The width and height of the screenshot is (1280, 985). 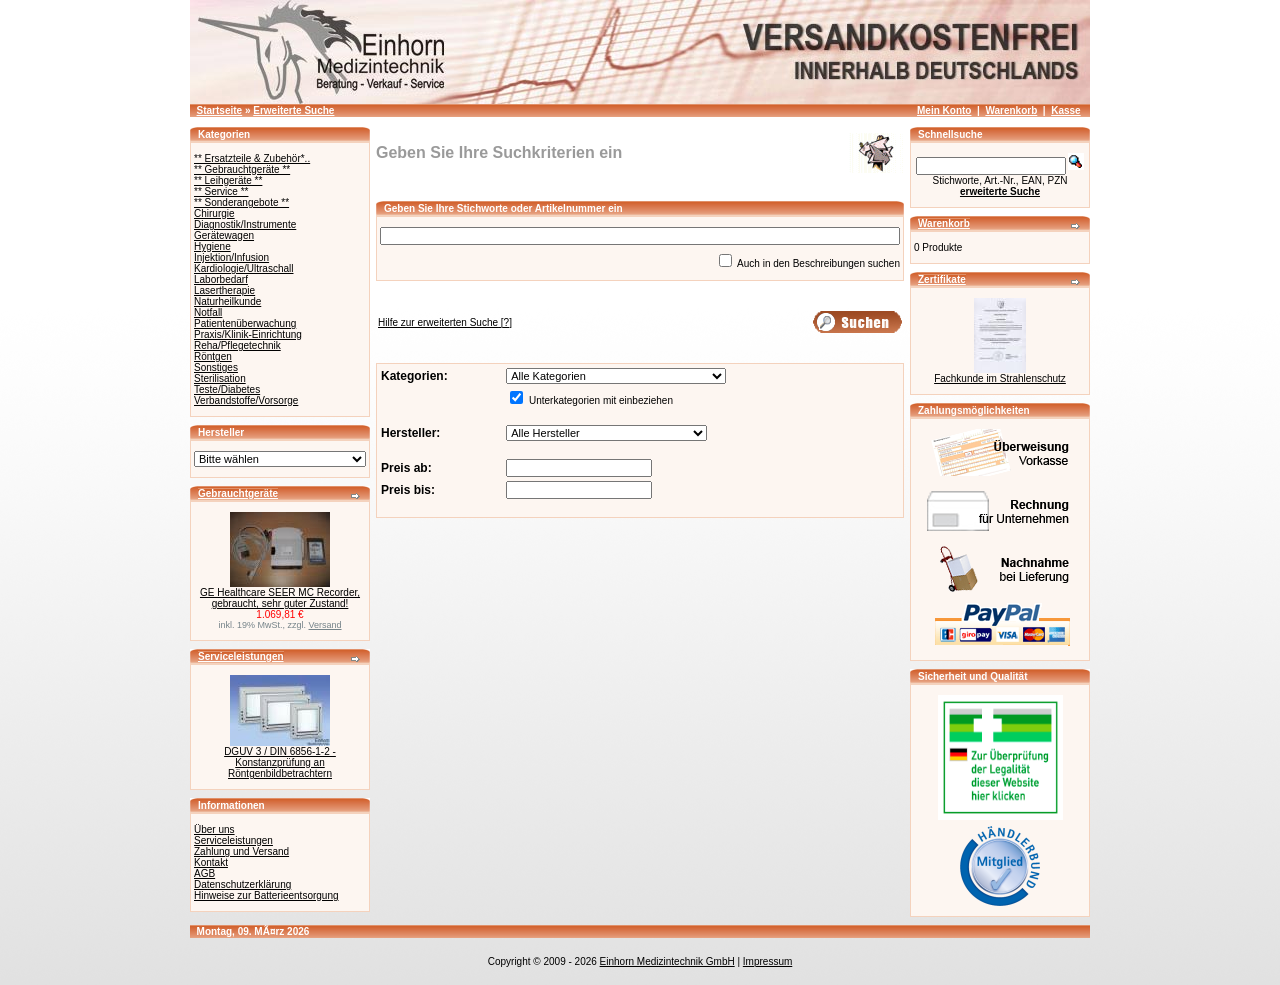 What do you see at coordinates (266, 895) in the screenshot?
I see `Hinweise zur Batterieentsorgung` at bounding box center [266, 895].